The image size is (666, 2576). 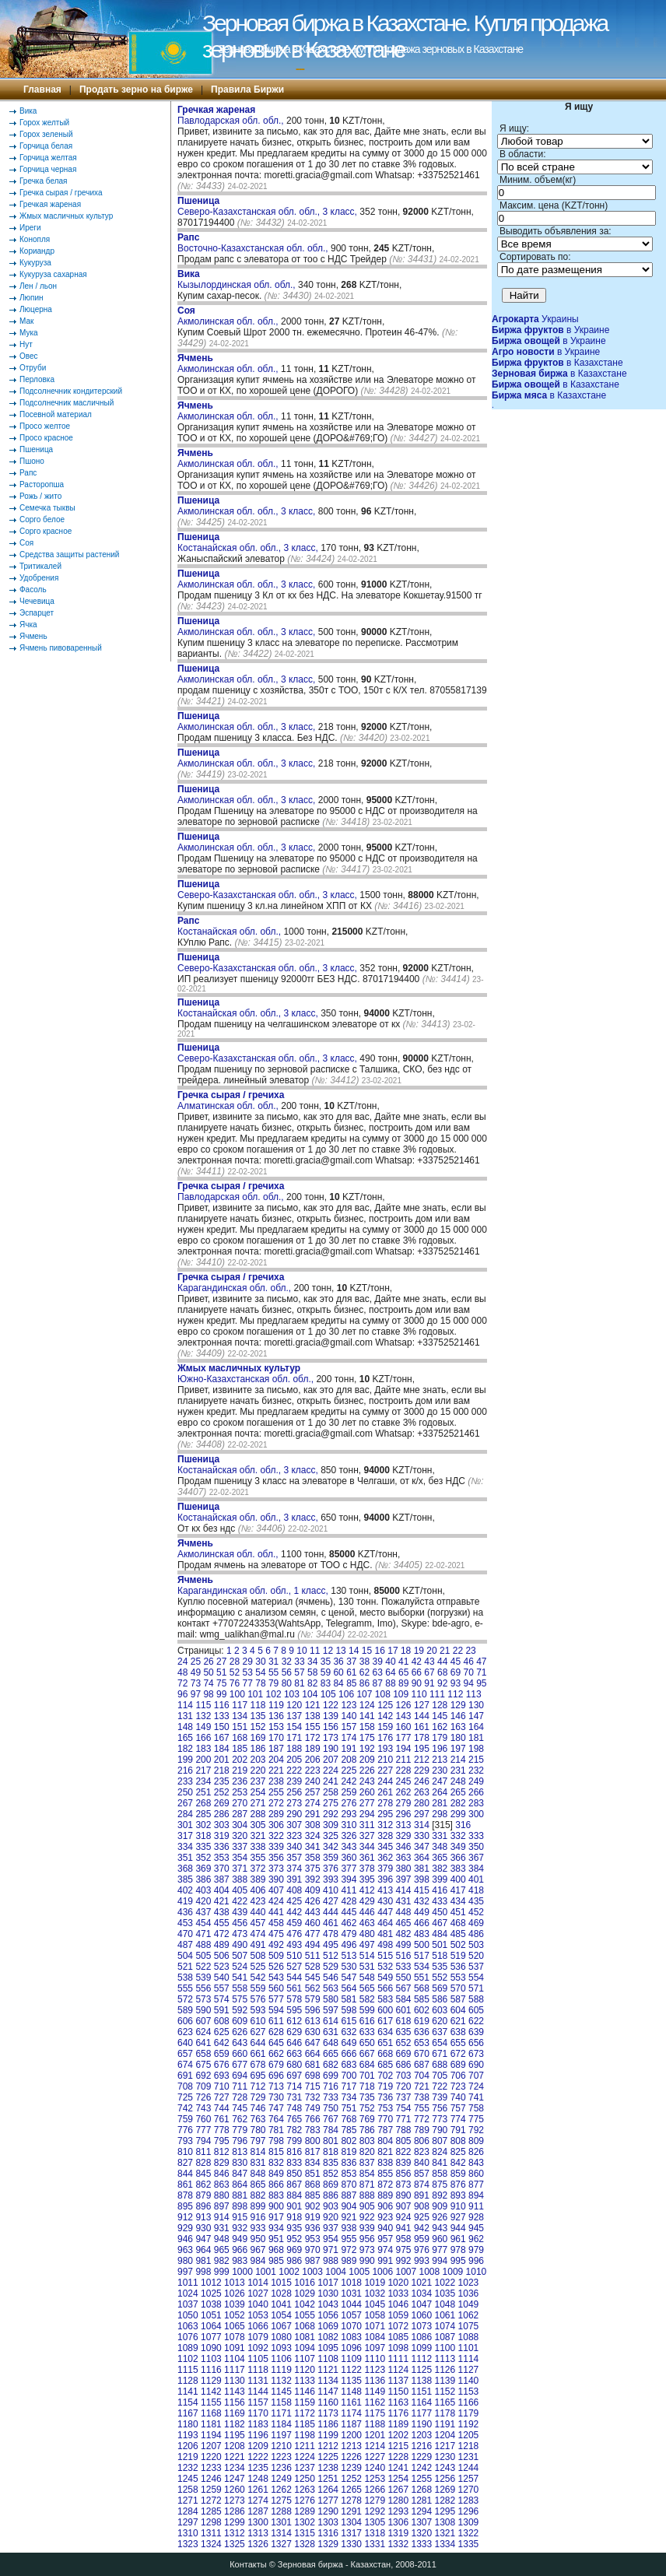 What do you see at coordinates (239, 2119) in the screenshot?
I see `762` at bounding box center [239, 2119].